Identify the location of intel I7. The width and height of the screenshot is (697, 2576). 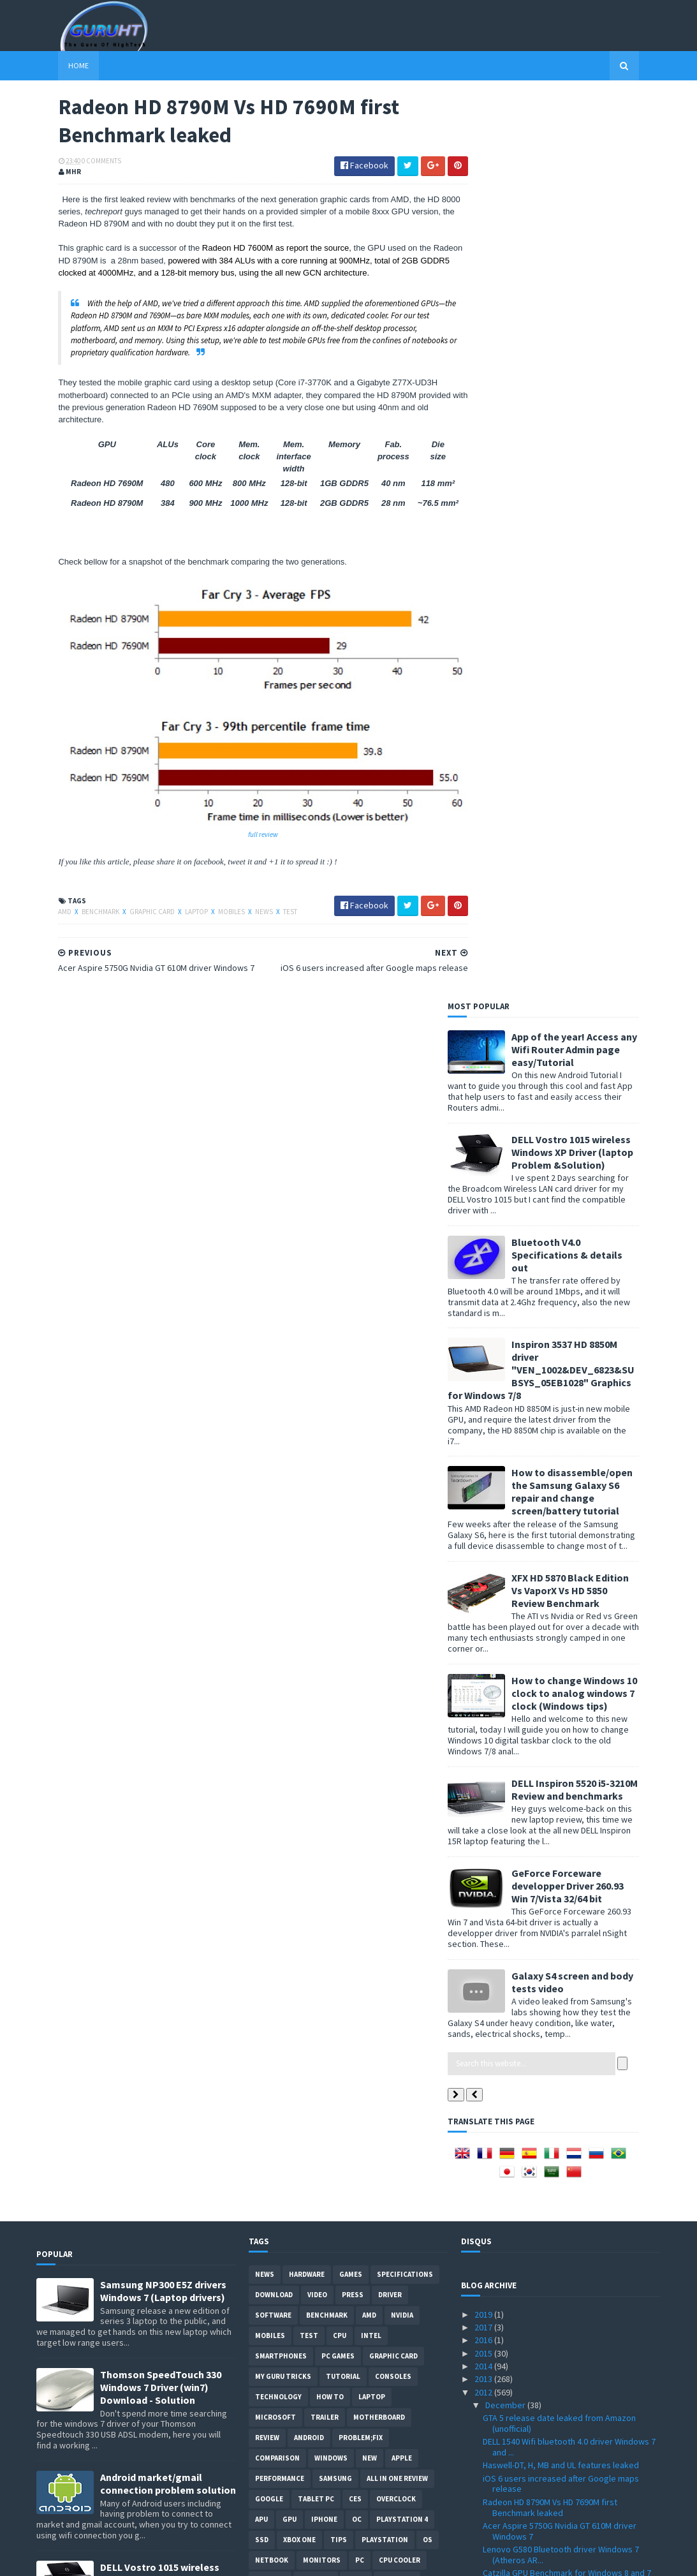
(421, 1797).